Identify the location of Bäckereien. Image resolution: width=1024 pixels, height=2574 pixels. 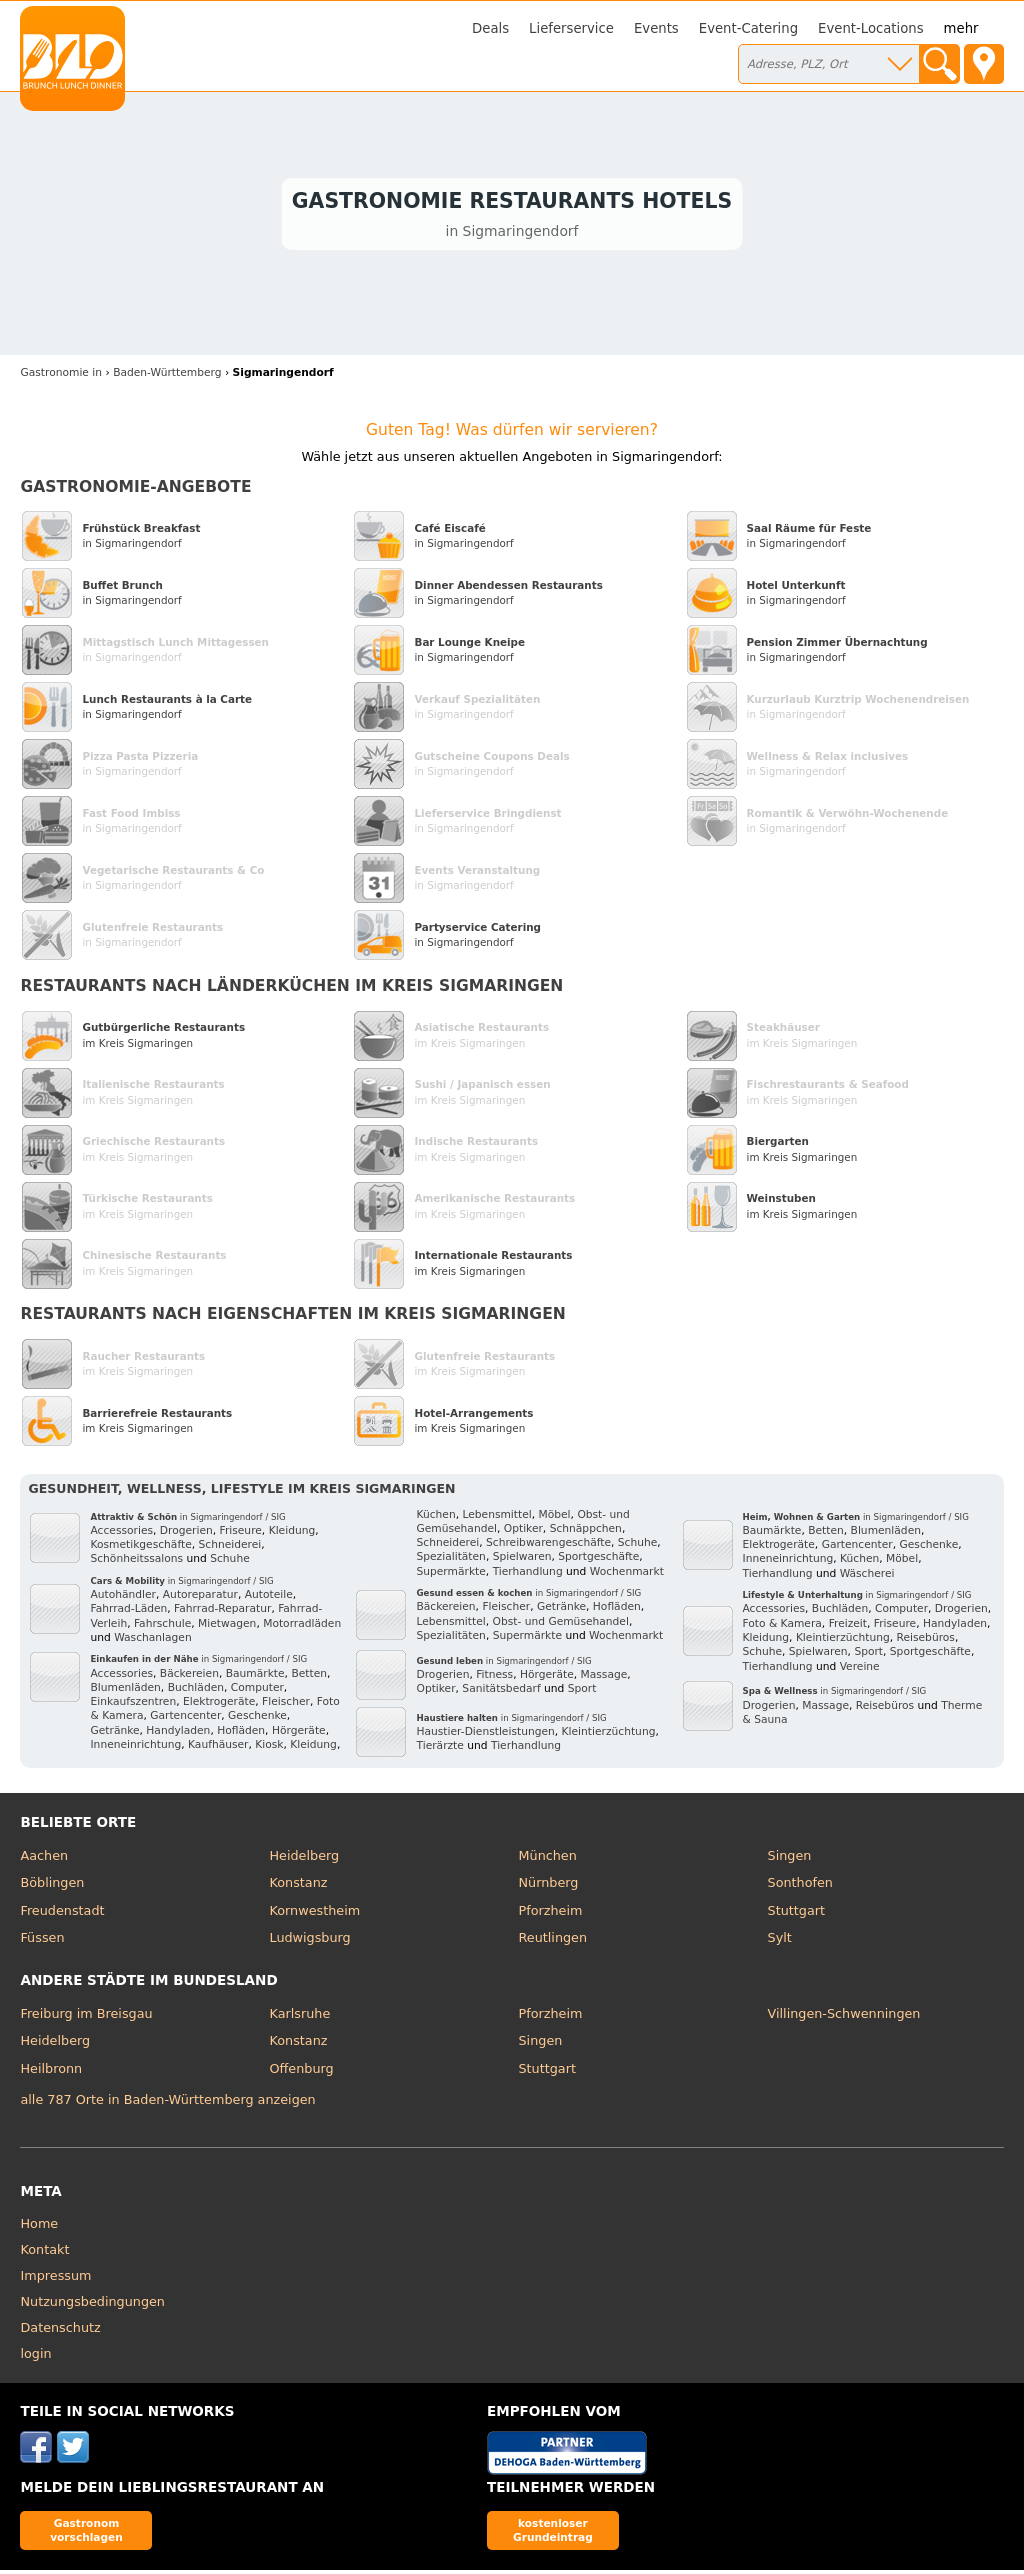
(189, 1676).